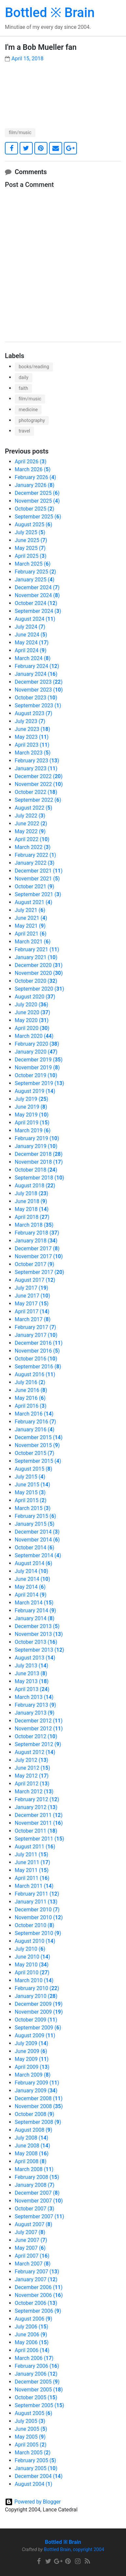  What do you see at coordinates (39, 2012) in the screenshot?
I see `November 2009` at bounding box center [39, 2012].